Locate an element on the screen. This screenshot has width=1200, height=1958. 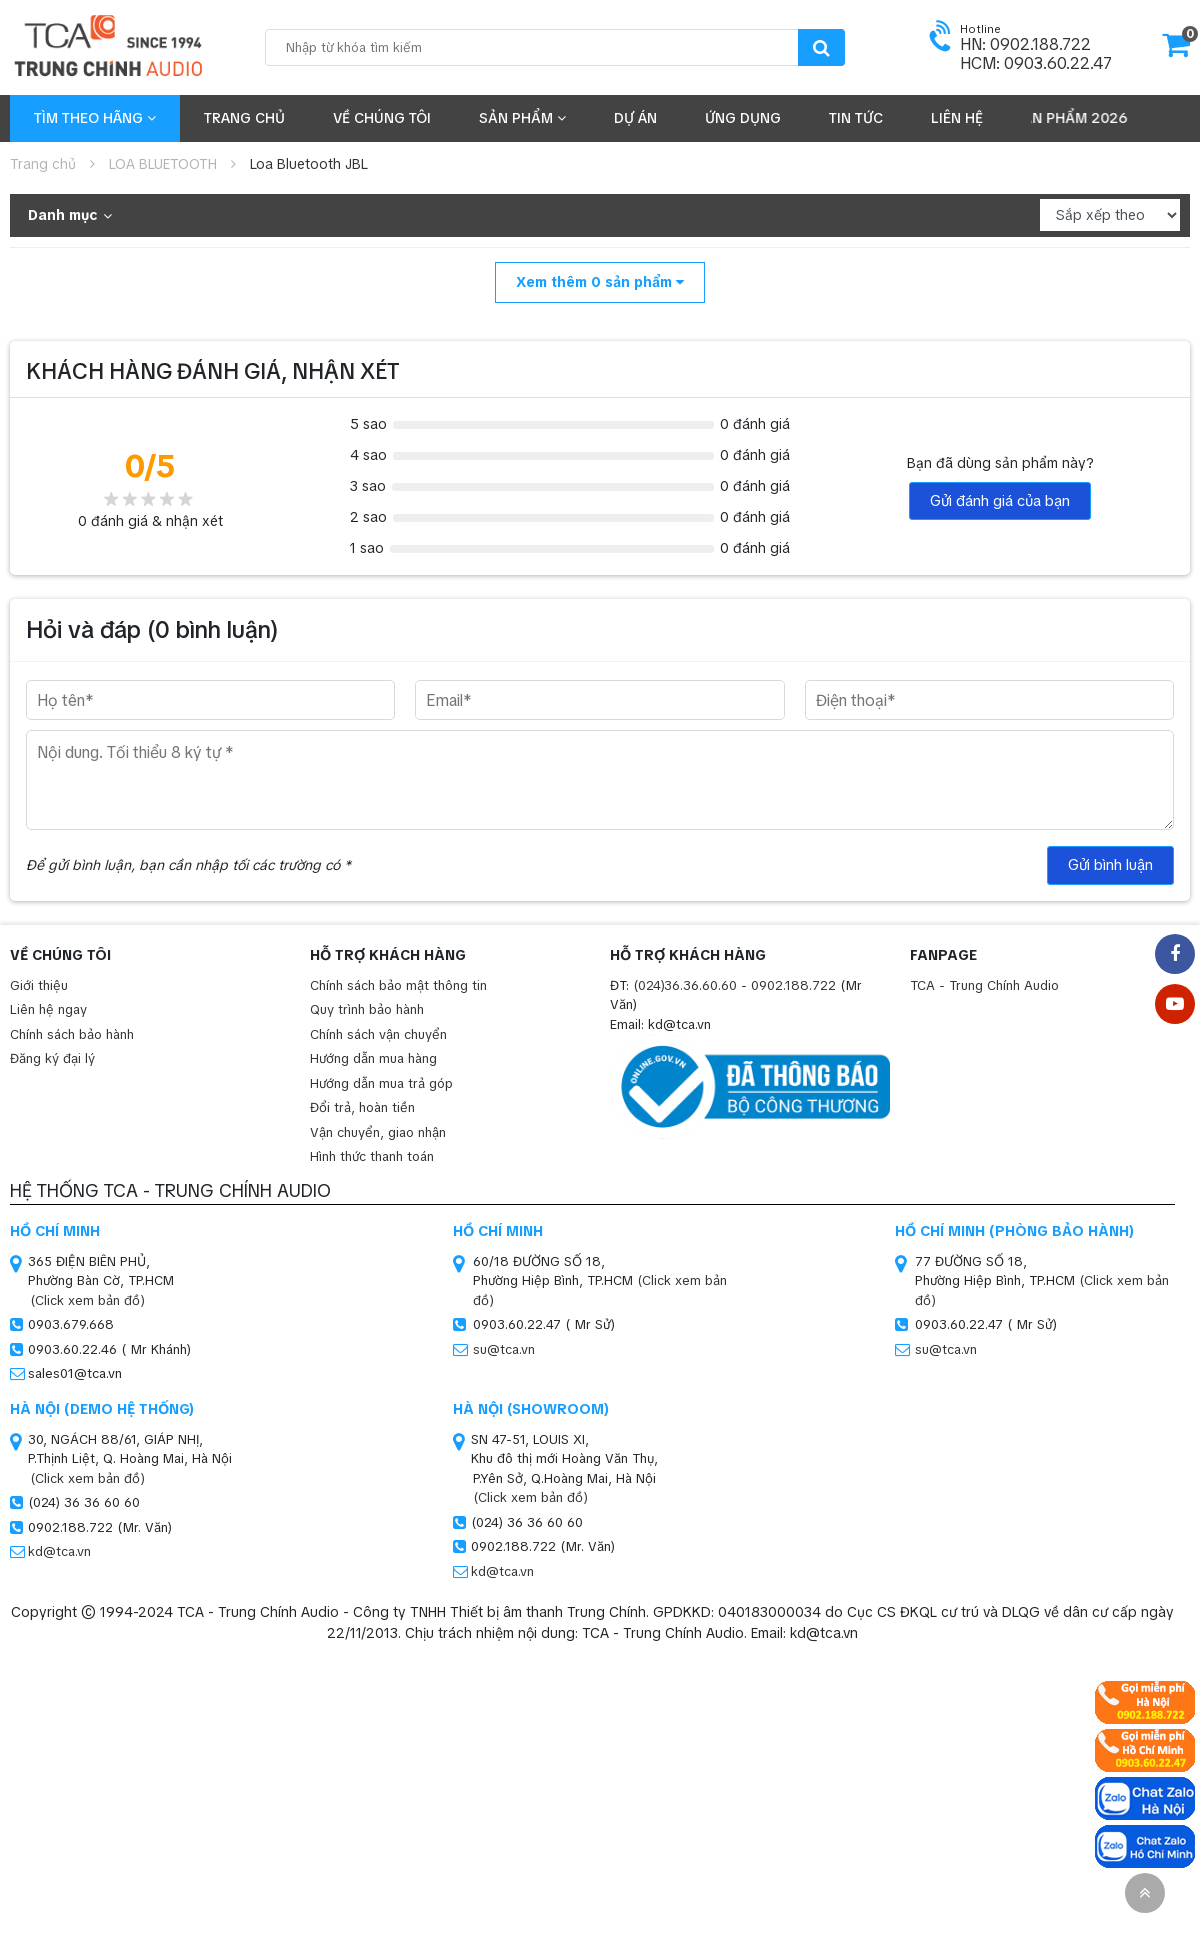
Tin tức is located at coordinates (856, 118).